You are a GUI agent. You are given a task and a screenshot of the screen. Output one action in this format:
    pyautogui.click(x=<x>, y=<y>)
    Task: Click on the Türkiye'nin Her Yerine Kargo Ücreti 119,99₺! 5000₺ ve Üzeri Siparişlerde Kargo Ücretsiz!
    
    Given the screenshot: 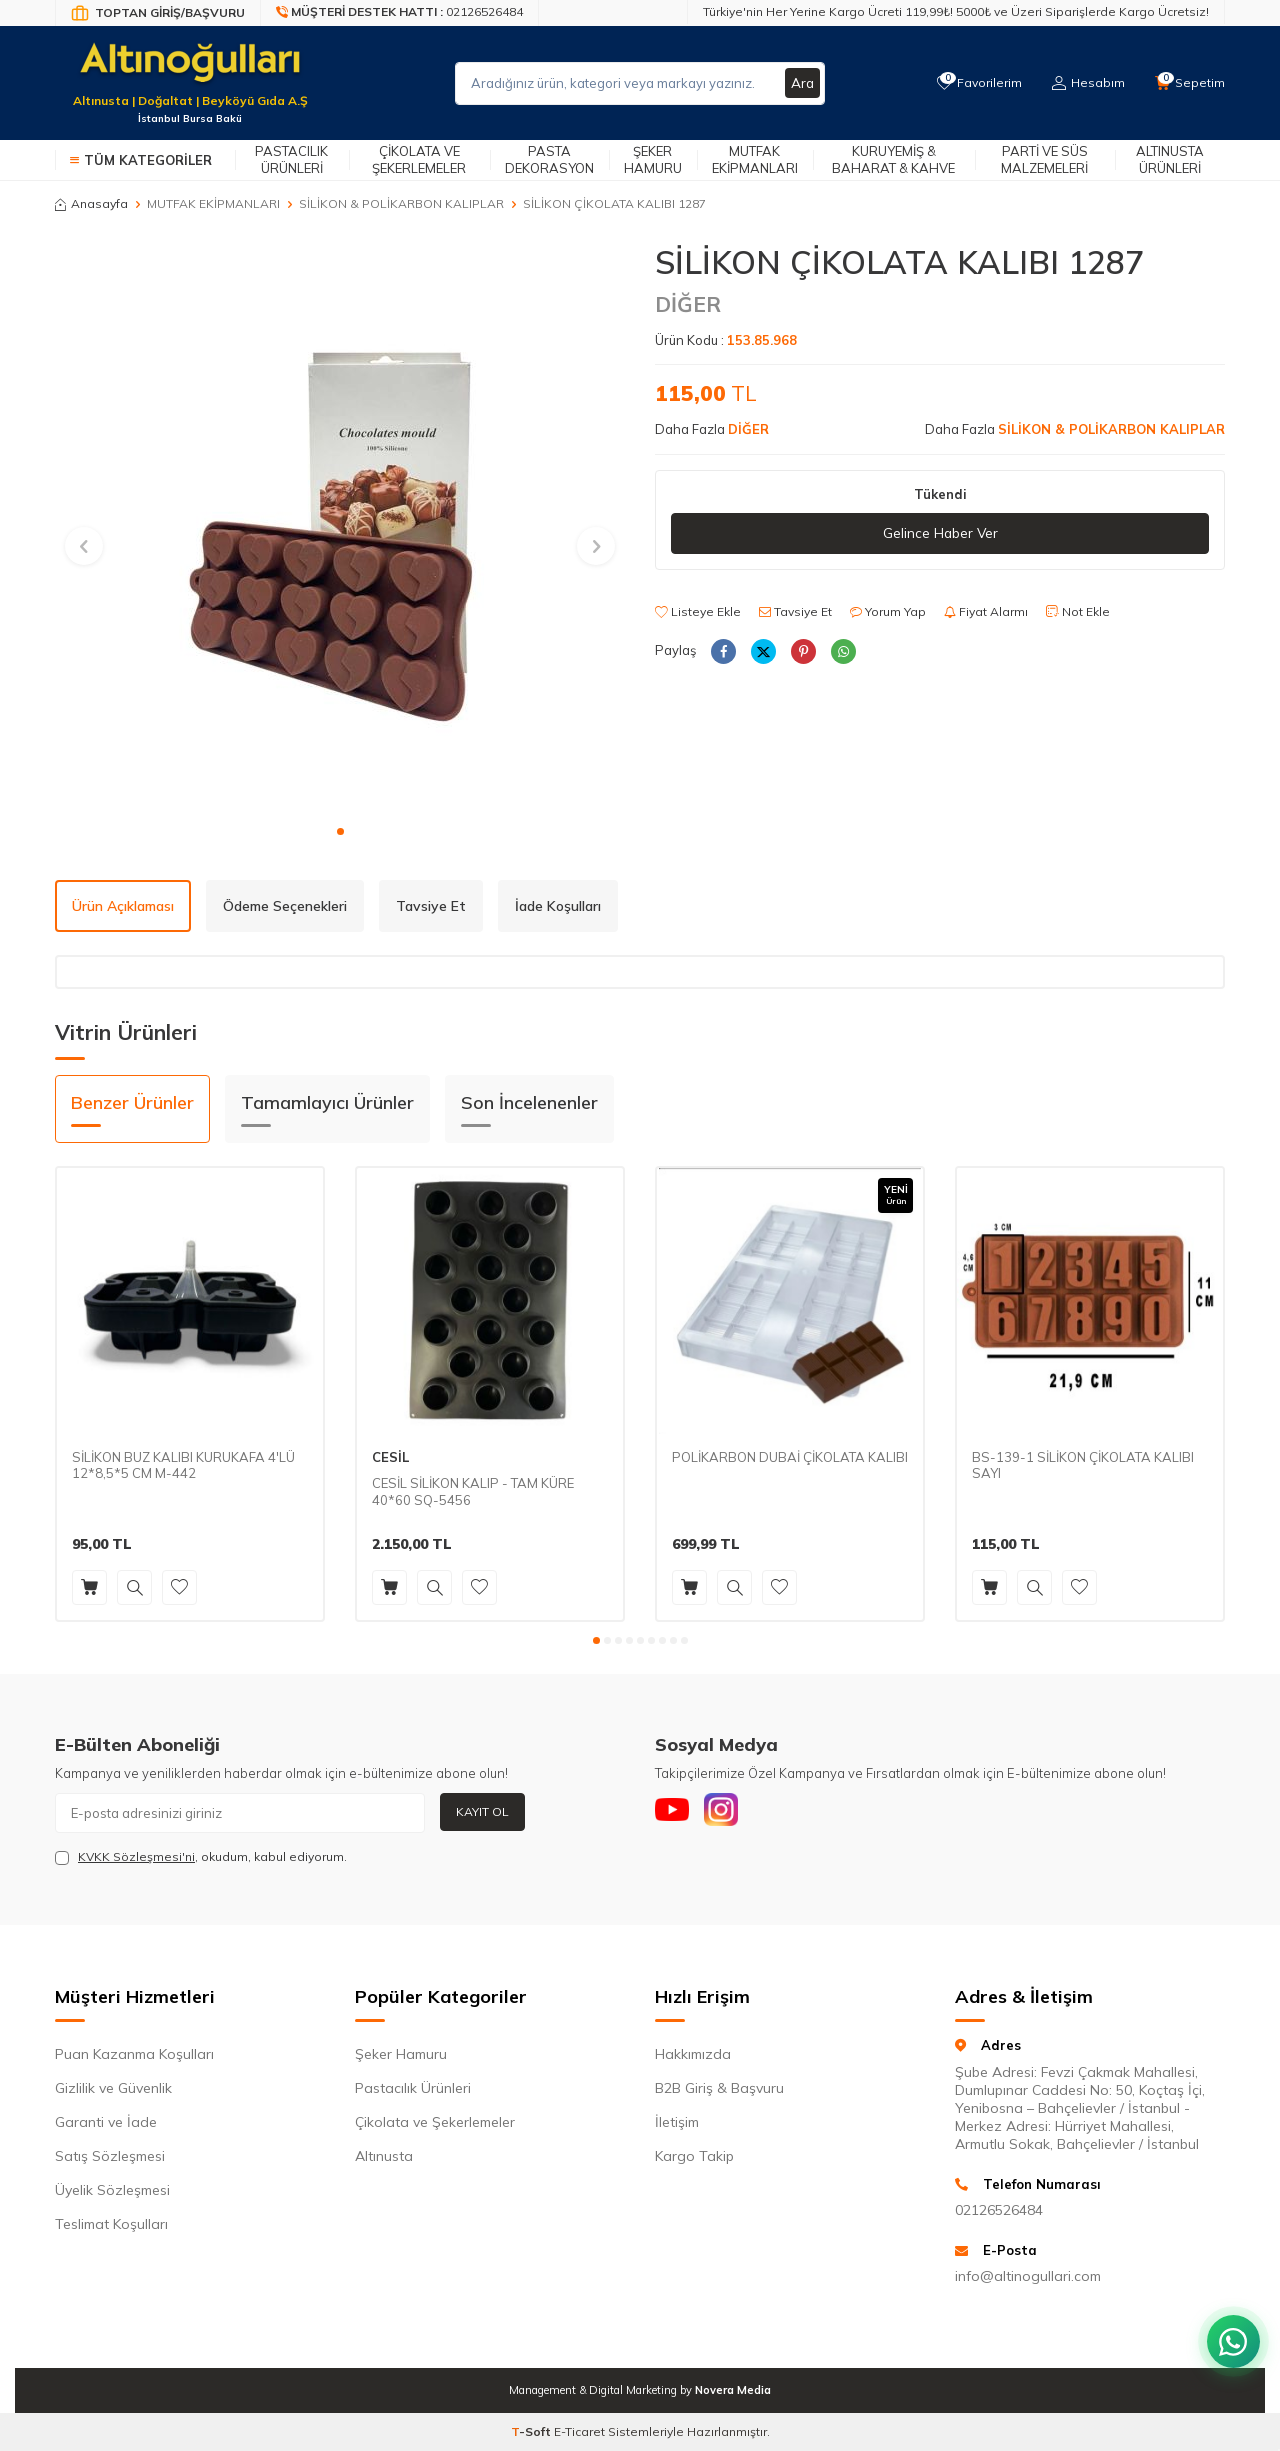 What is the action you would take?
    pyautogui.click(x=956, y=11)
    